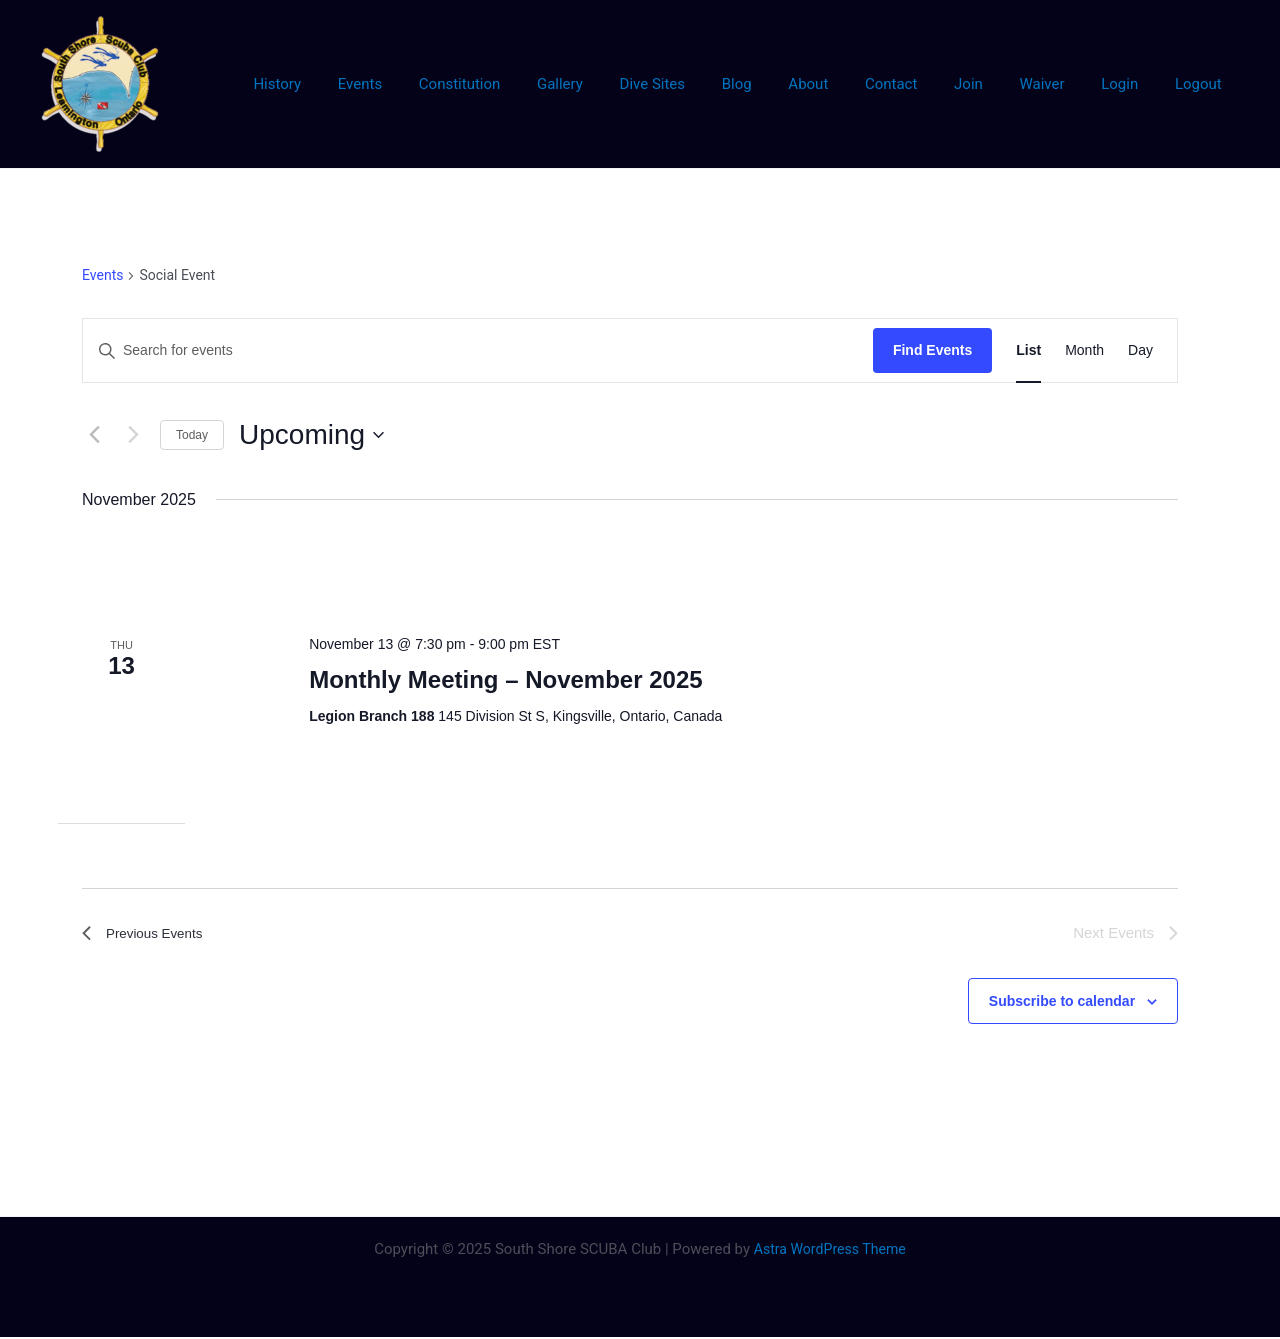  I want to click on Login, so click(1129, 84).